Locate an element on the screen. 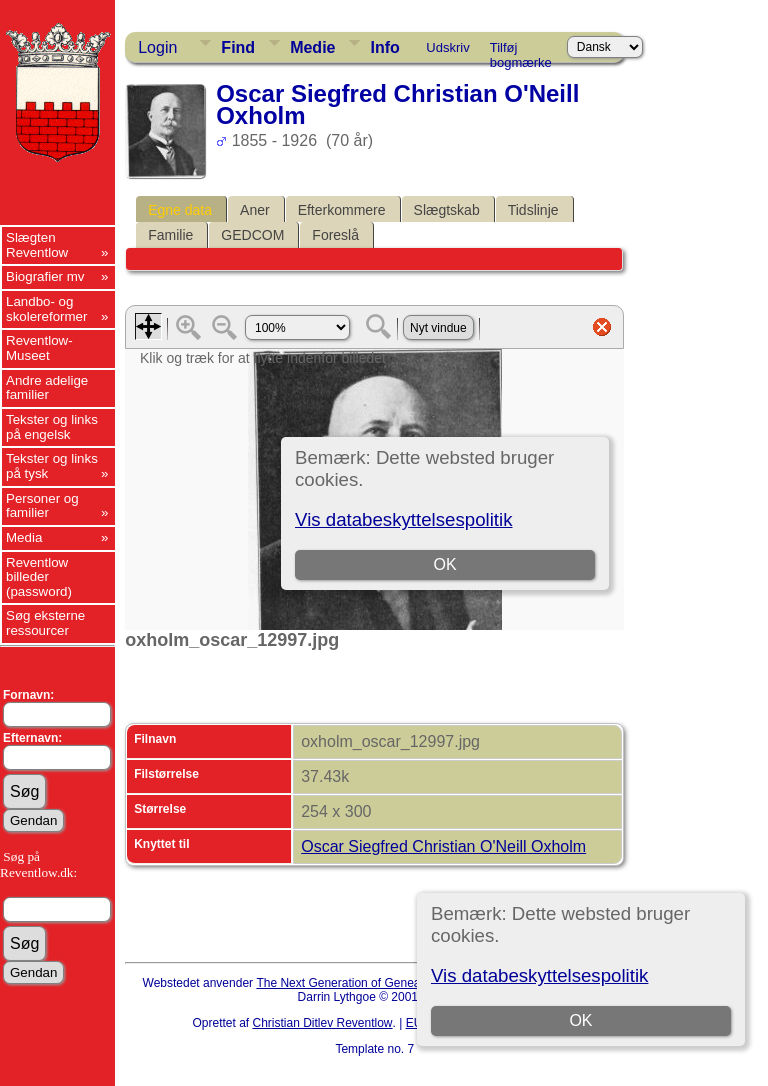  Reventlow-Museet is located at coordinates (39, 348).